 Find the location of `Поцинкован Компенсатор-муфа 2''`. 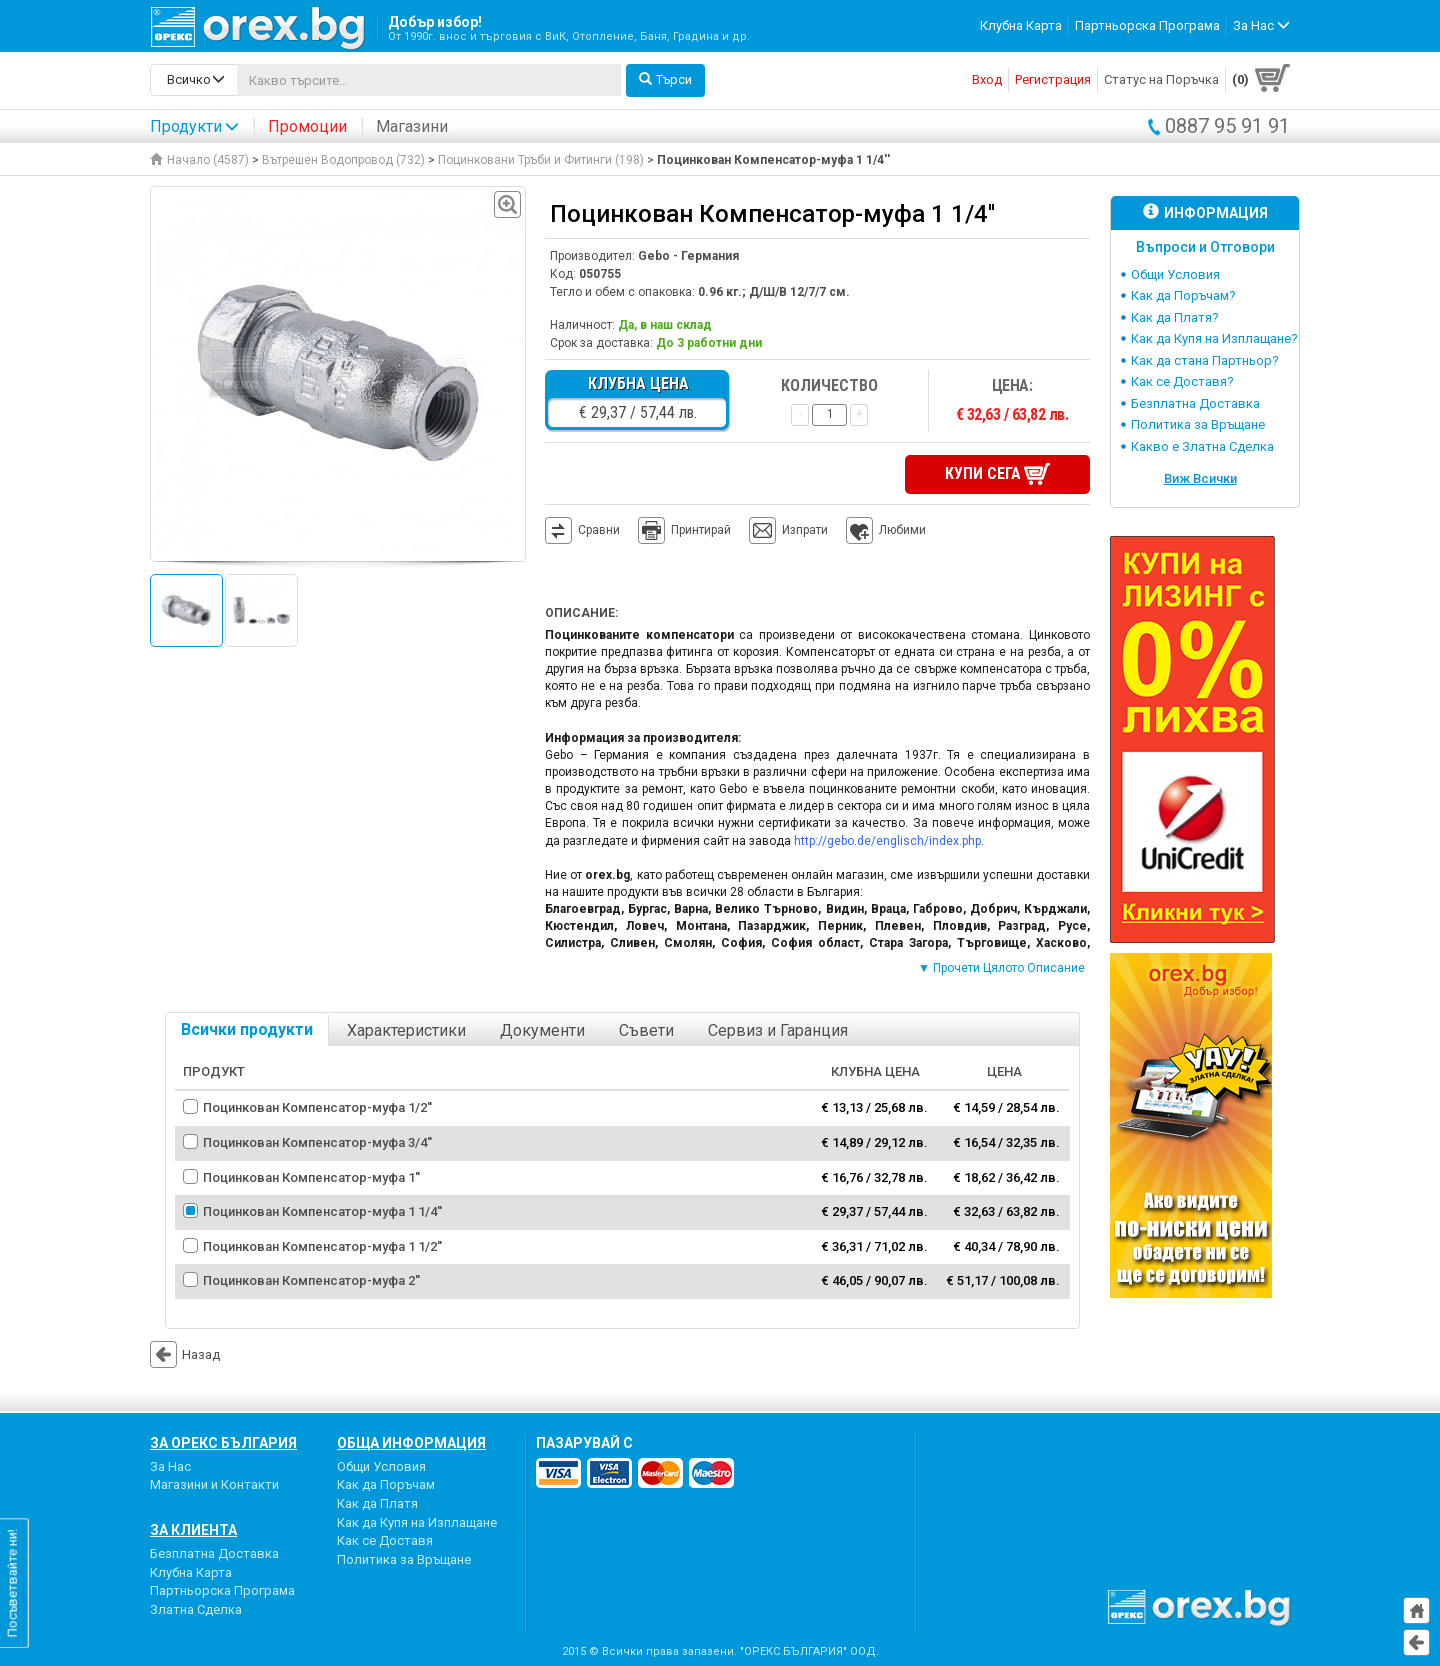

Поцинкован Компенсатор-муфа 2'' is located at coordinates (311, 1278).